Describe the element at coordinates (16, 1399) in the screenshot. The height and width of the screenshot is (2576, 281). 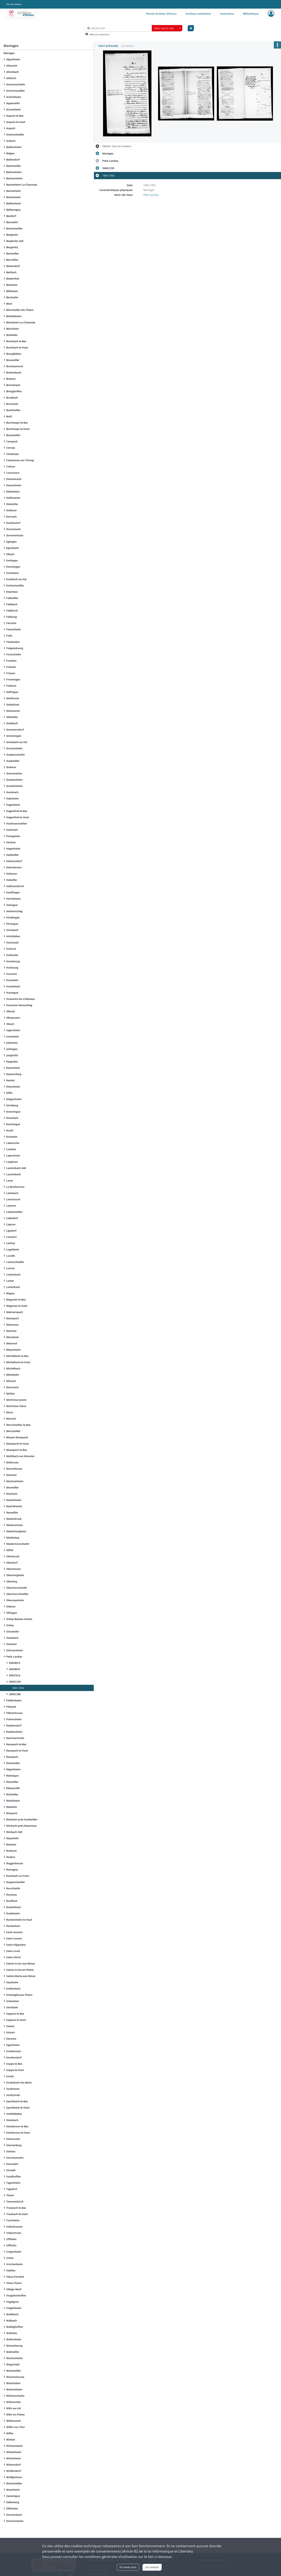
I see `Montreux-Jeune` at that location.